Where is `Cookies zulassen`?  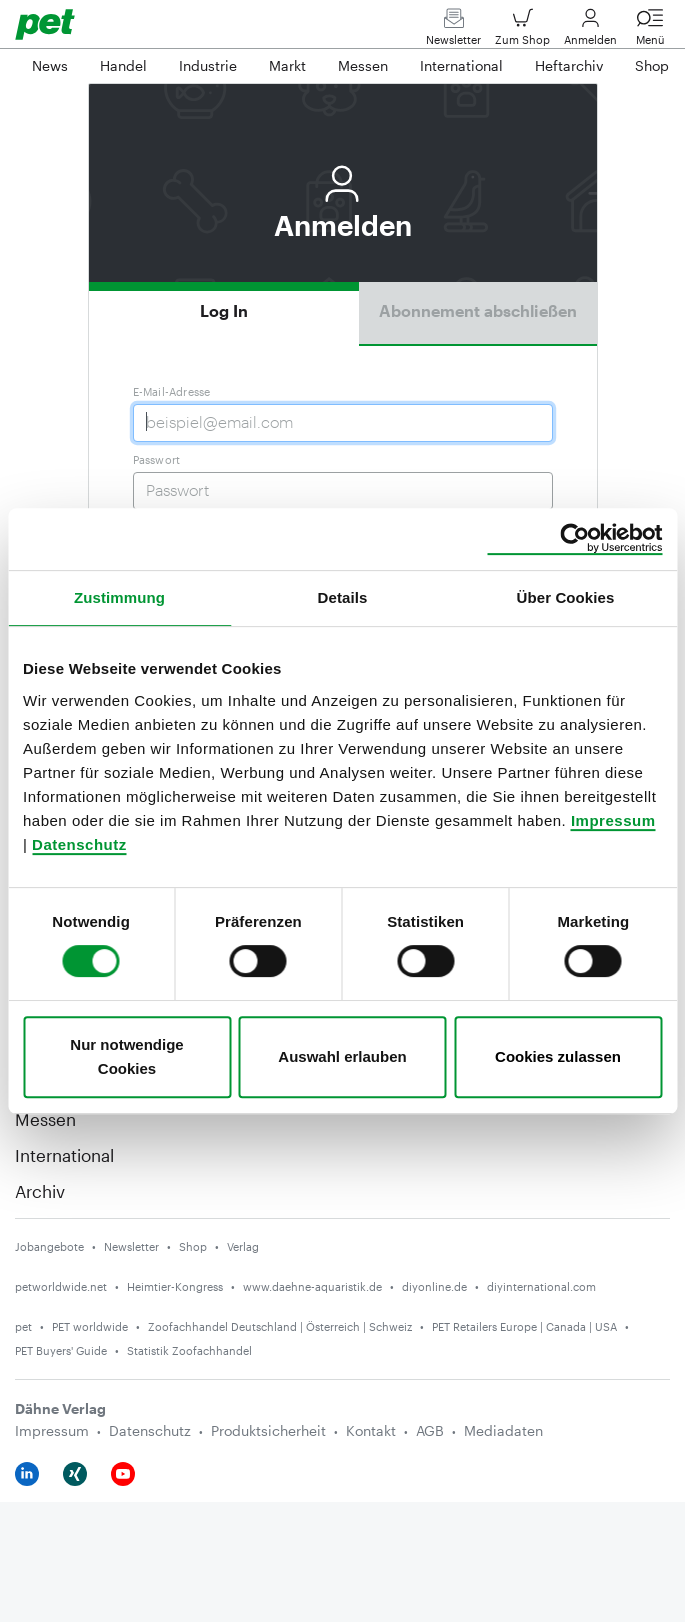
Cookies zulassen is located at coordinates (558, 1056).